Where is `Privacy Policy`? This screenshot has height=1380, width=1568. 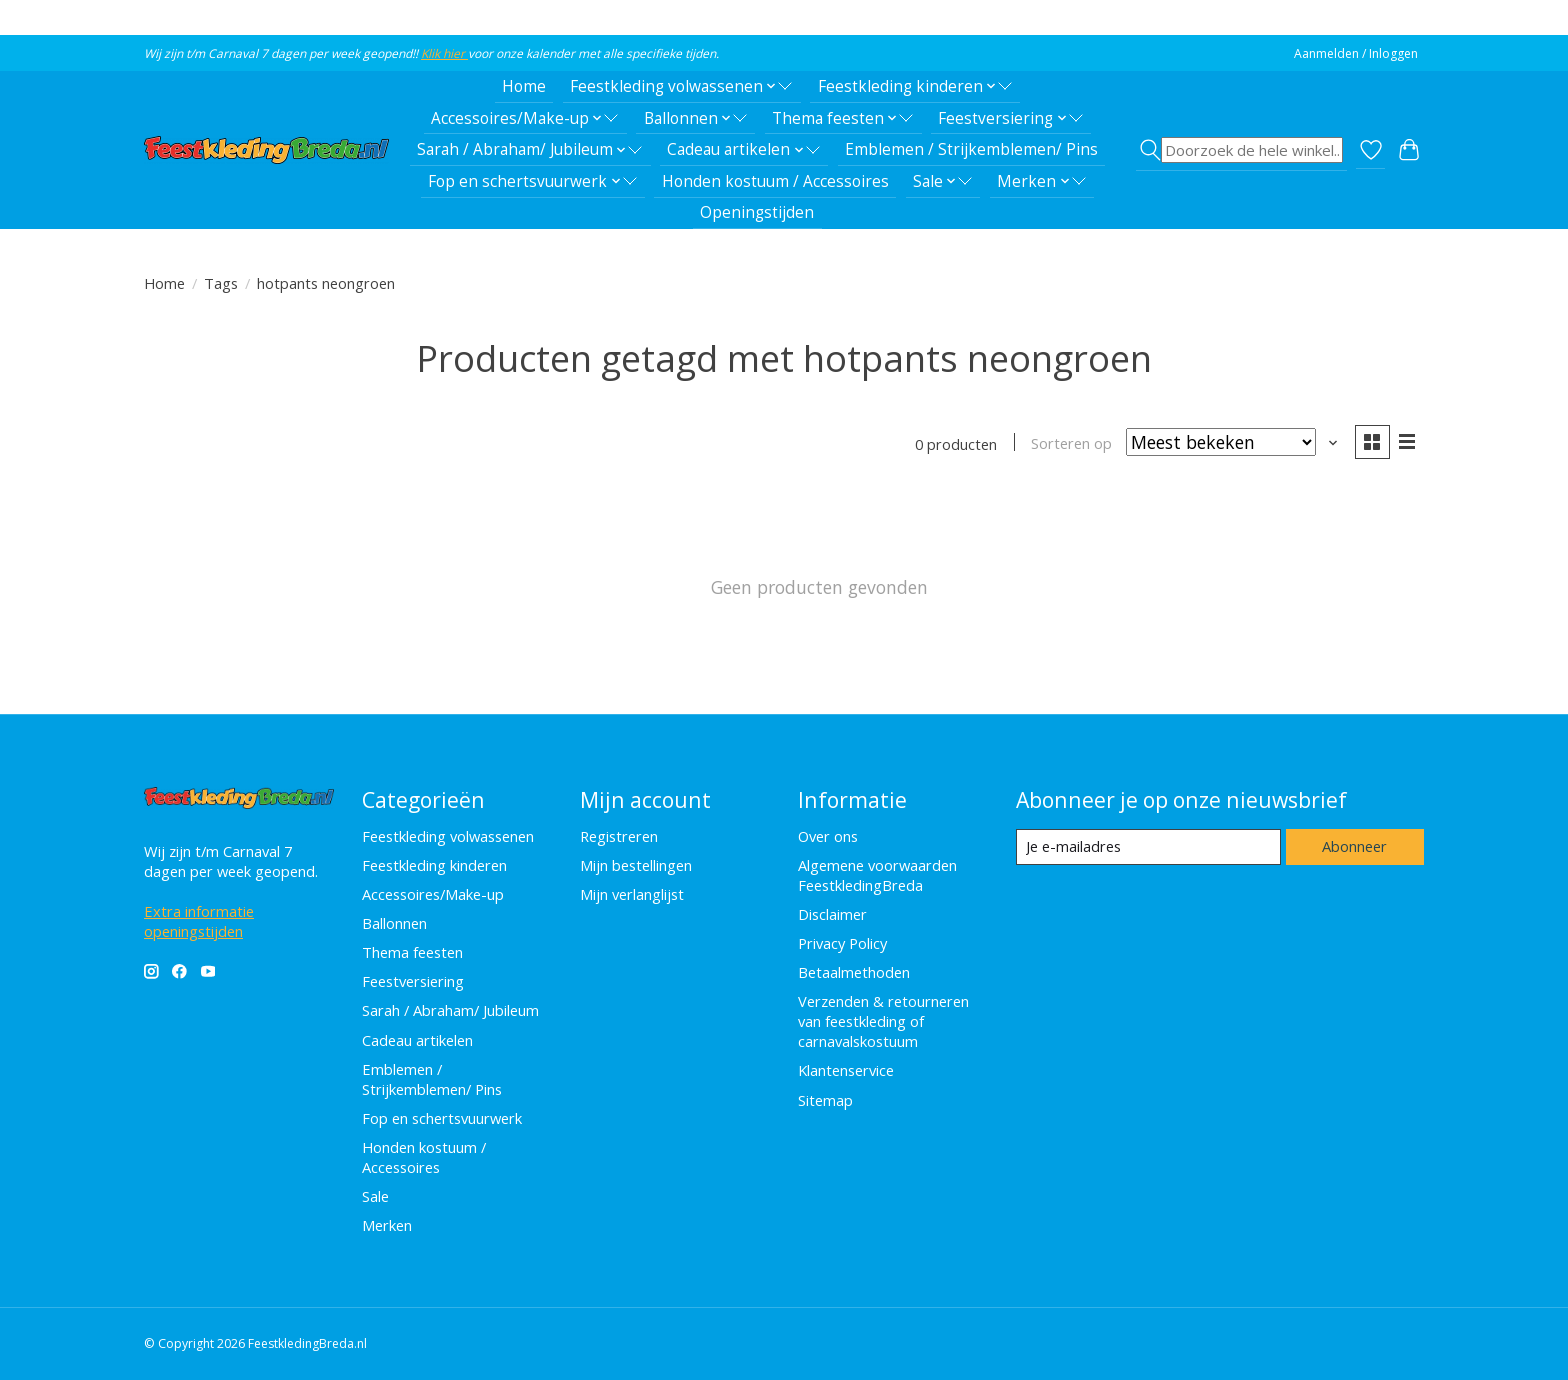 Privacy Policy is located at coordinates (842, 943).